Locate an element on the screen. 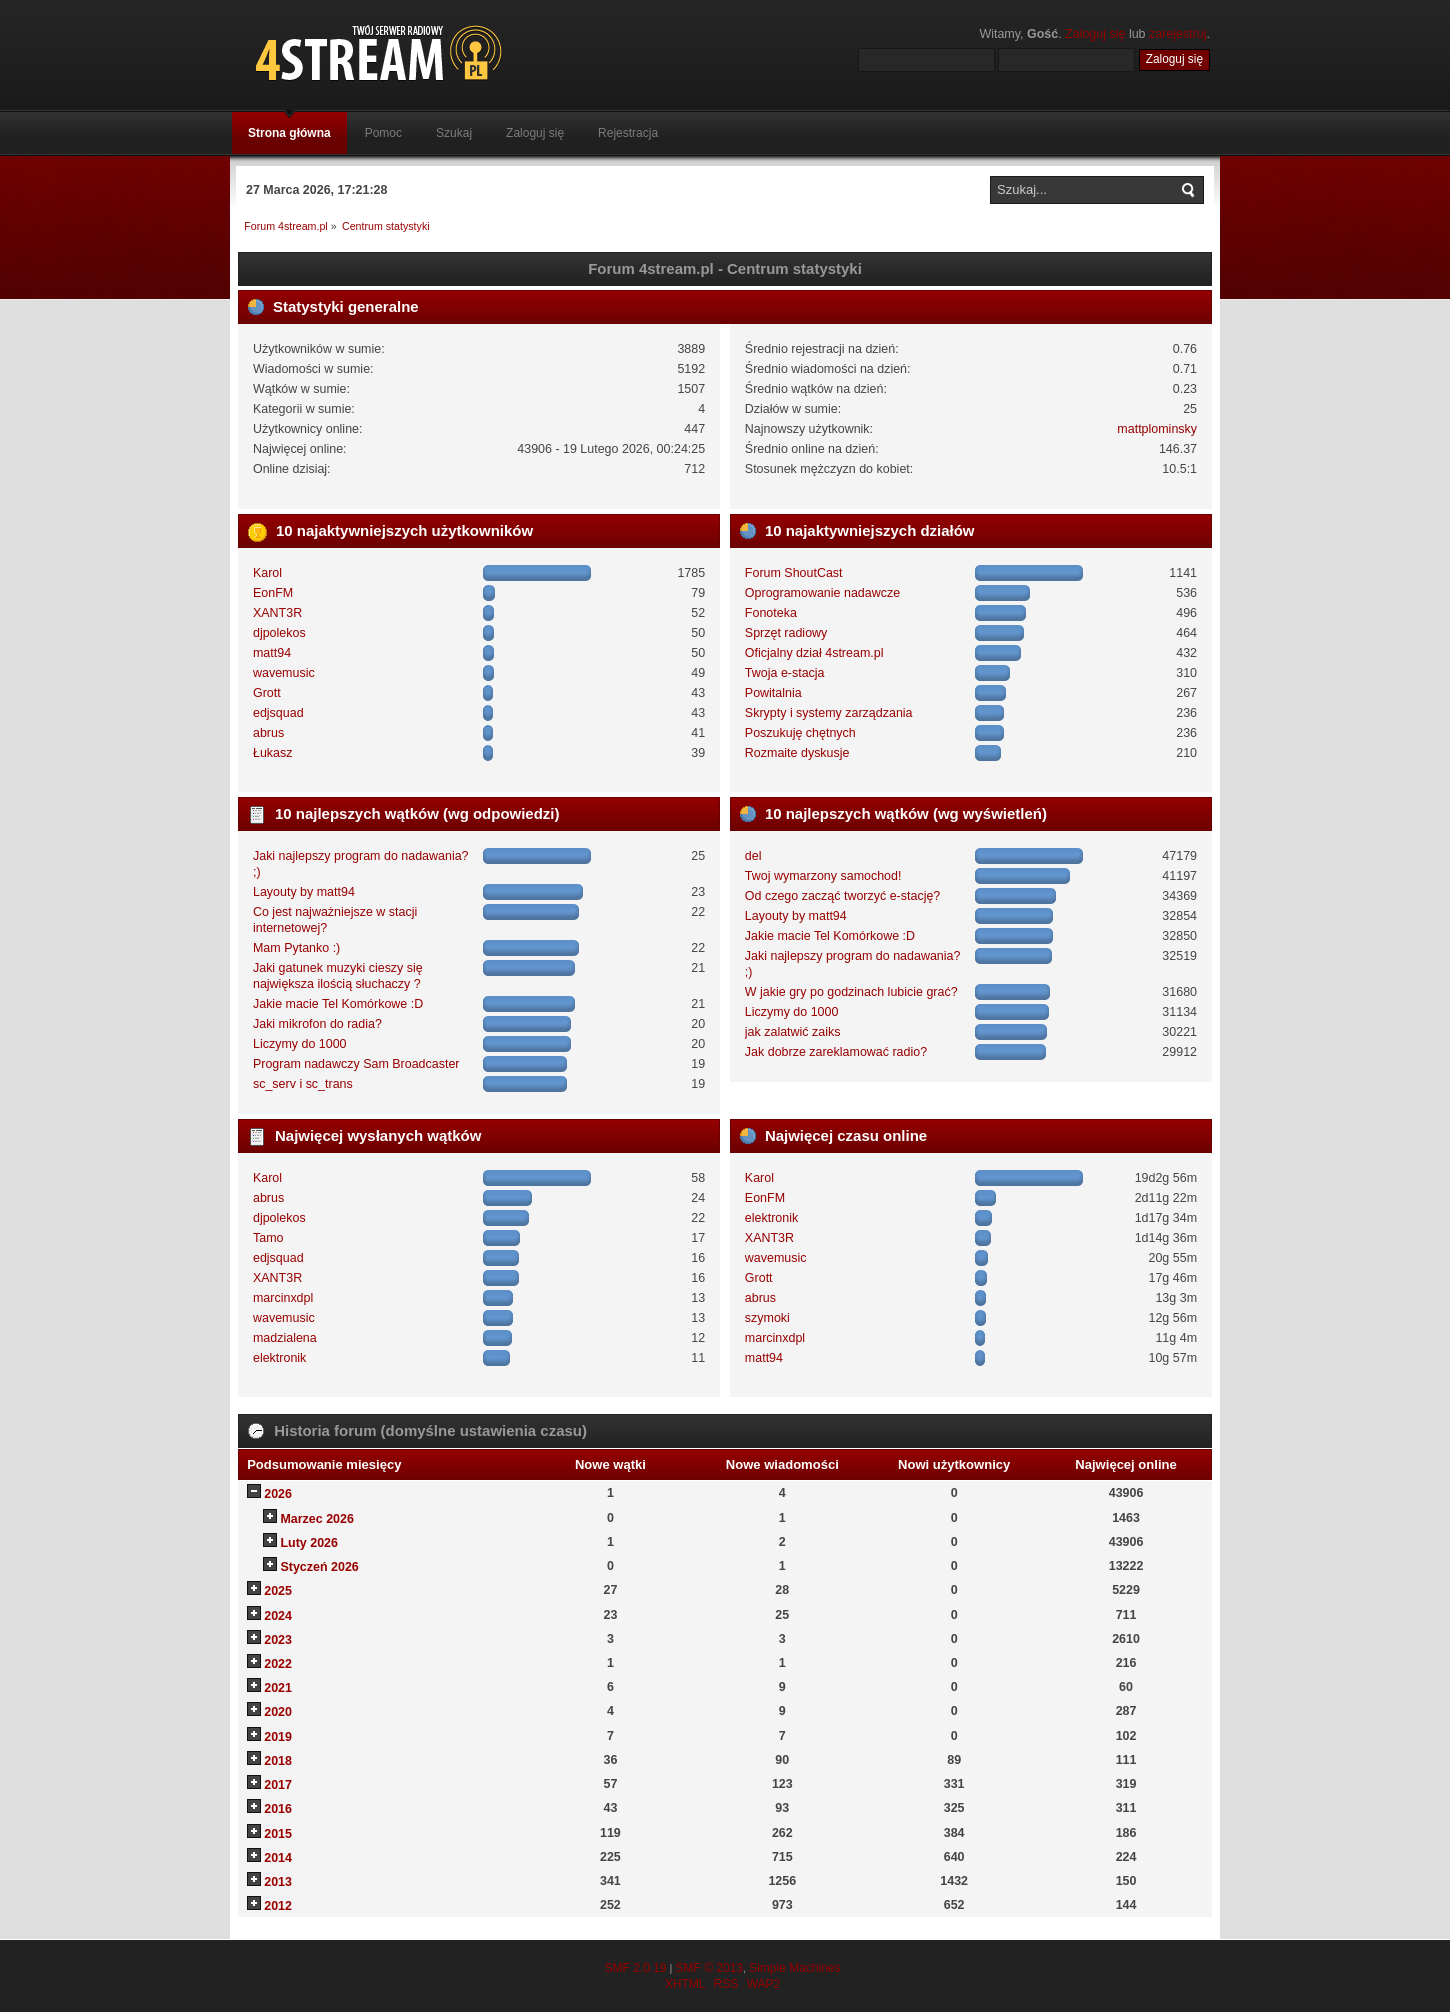 The image size is (1450, 2012). szymoki is located at coordinates (767, 1318).